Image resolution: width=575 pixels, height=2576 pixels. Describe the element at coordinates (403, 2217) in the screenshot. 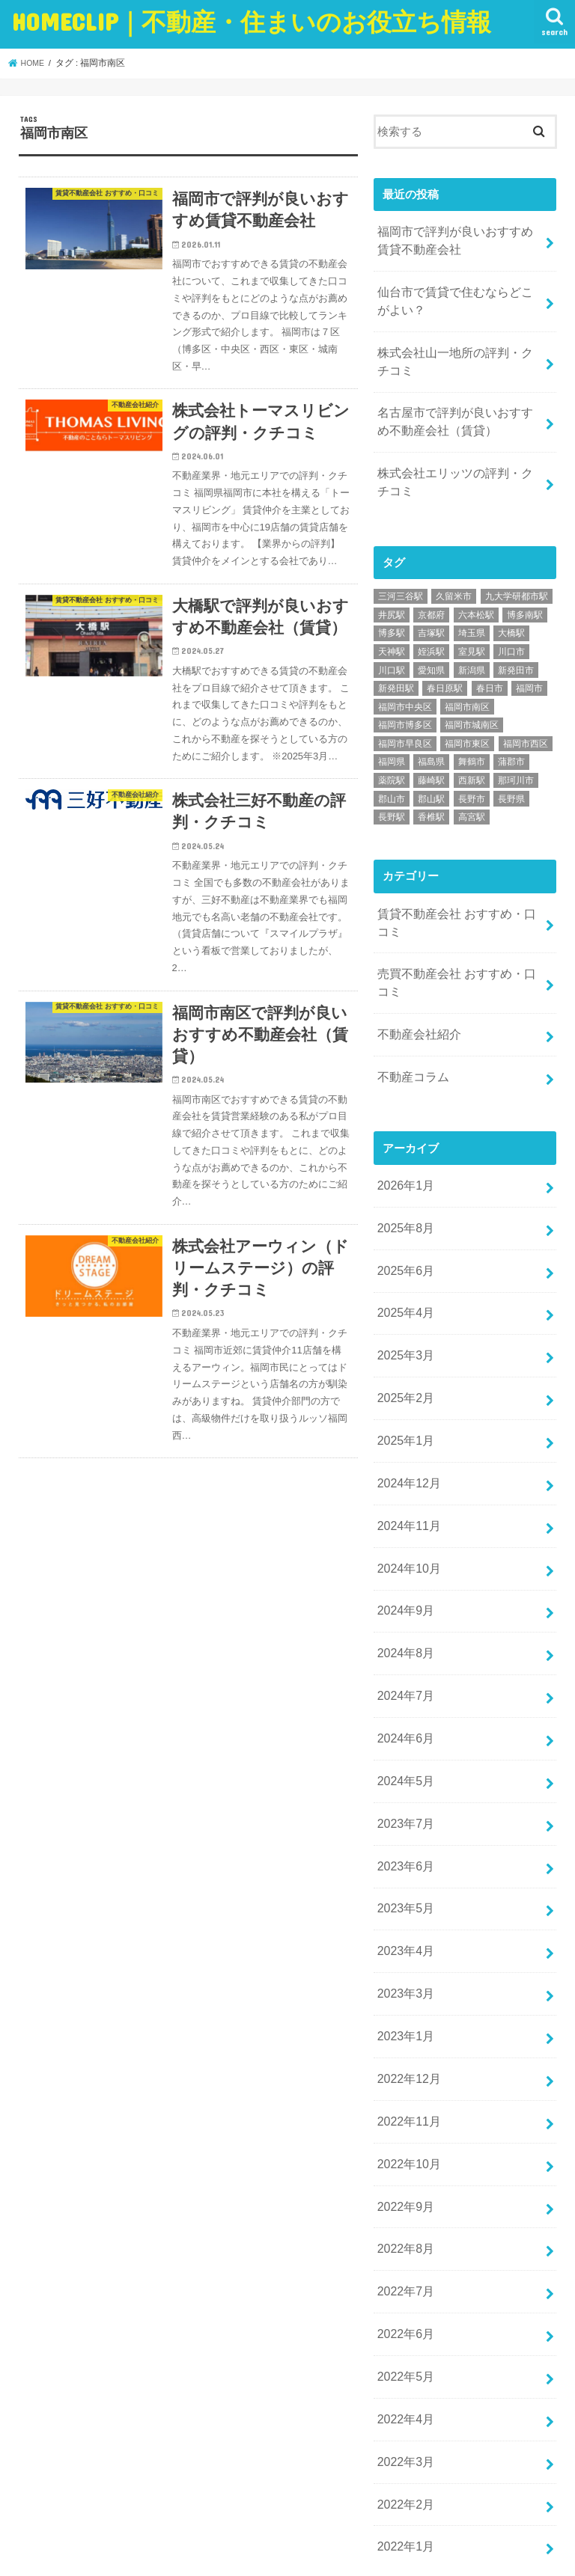

I see `2022年6月` at that location.